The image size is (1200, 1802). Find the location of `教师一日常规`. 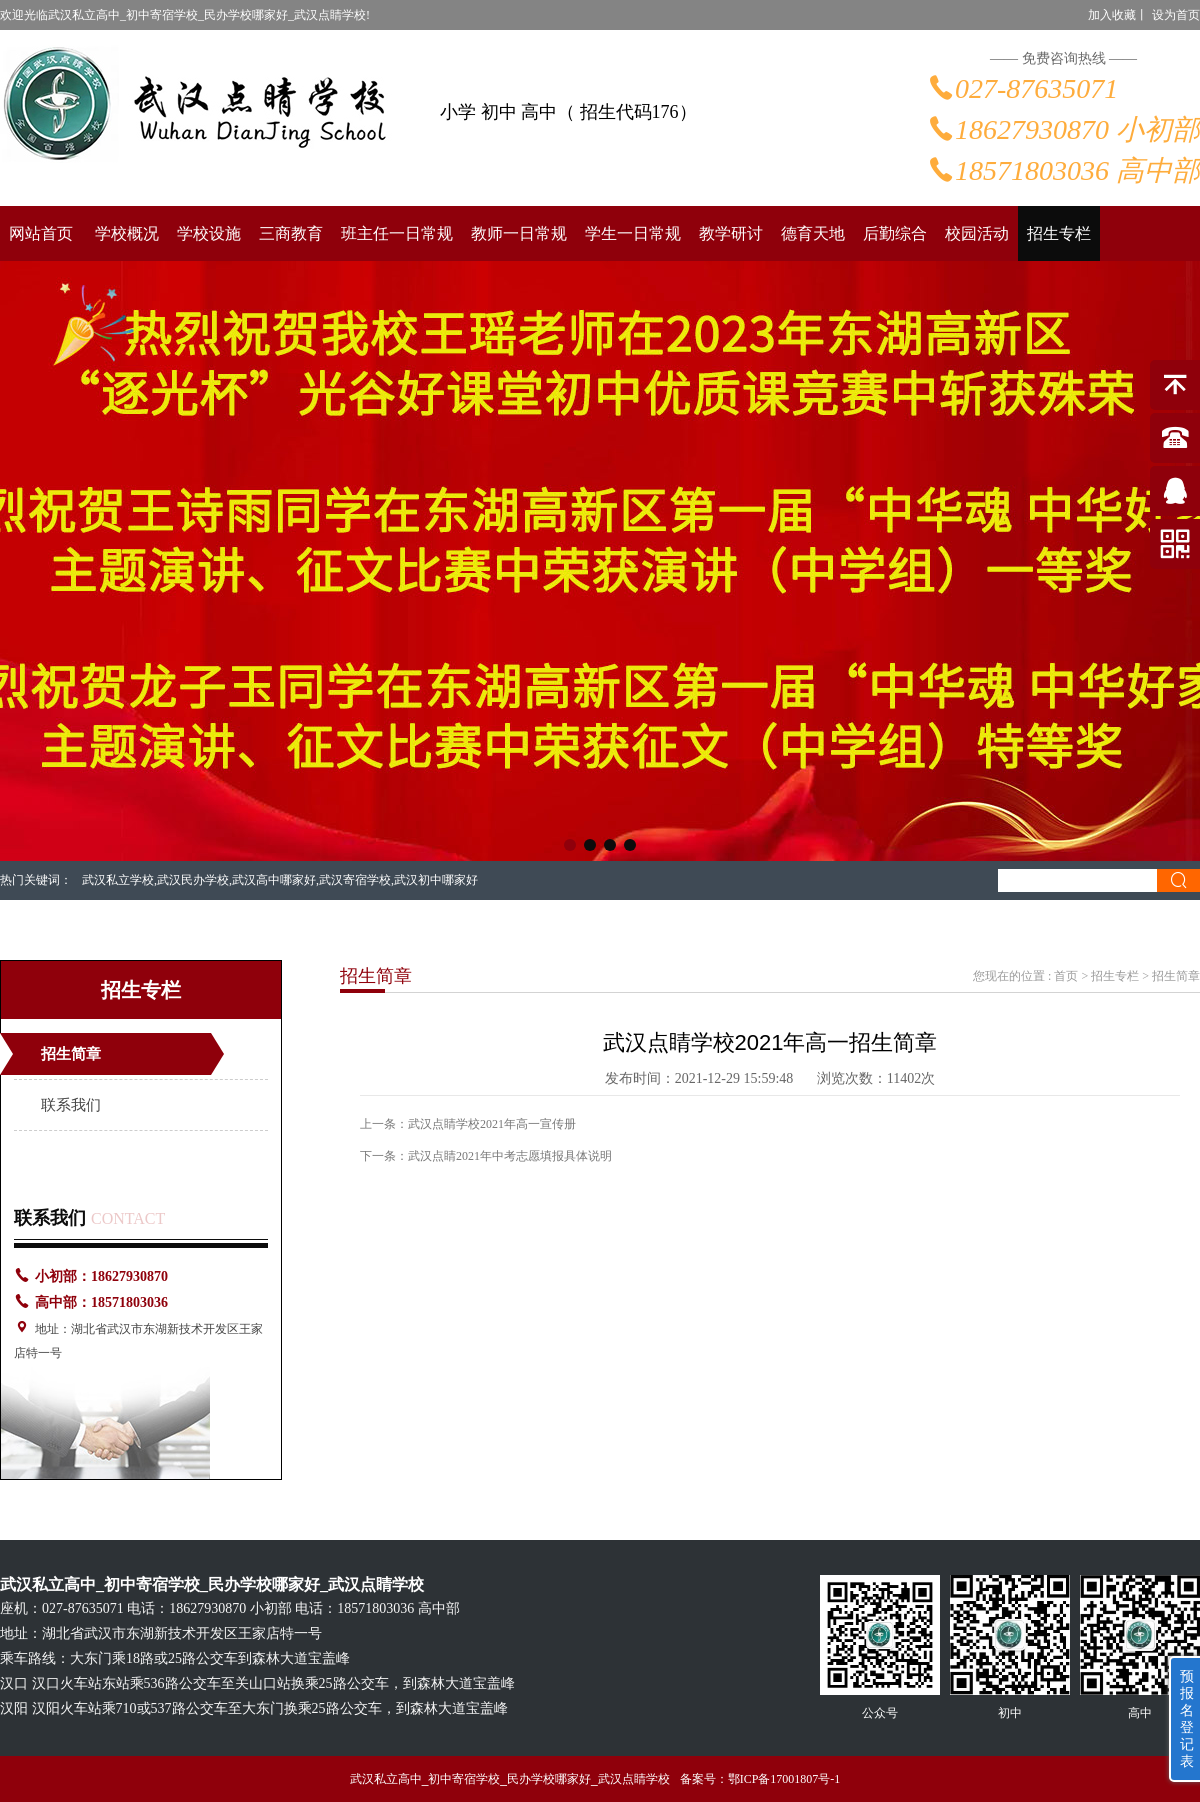

教师一日常规 is located at coordinates (519, 233).